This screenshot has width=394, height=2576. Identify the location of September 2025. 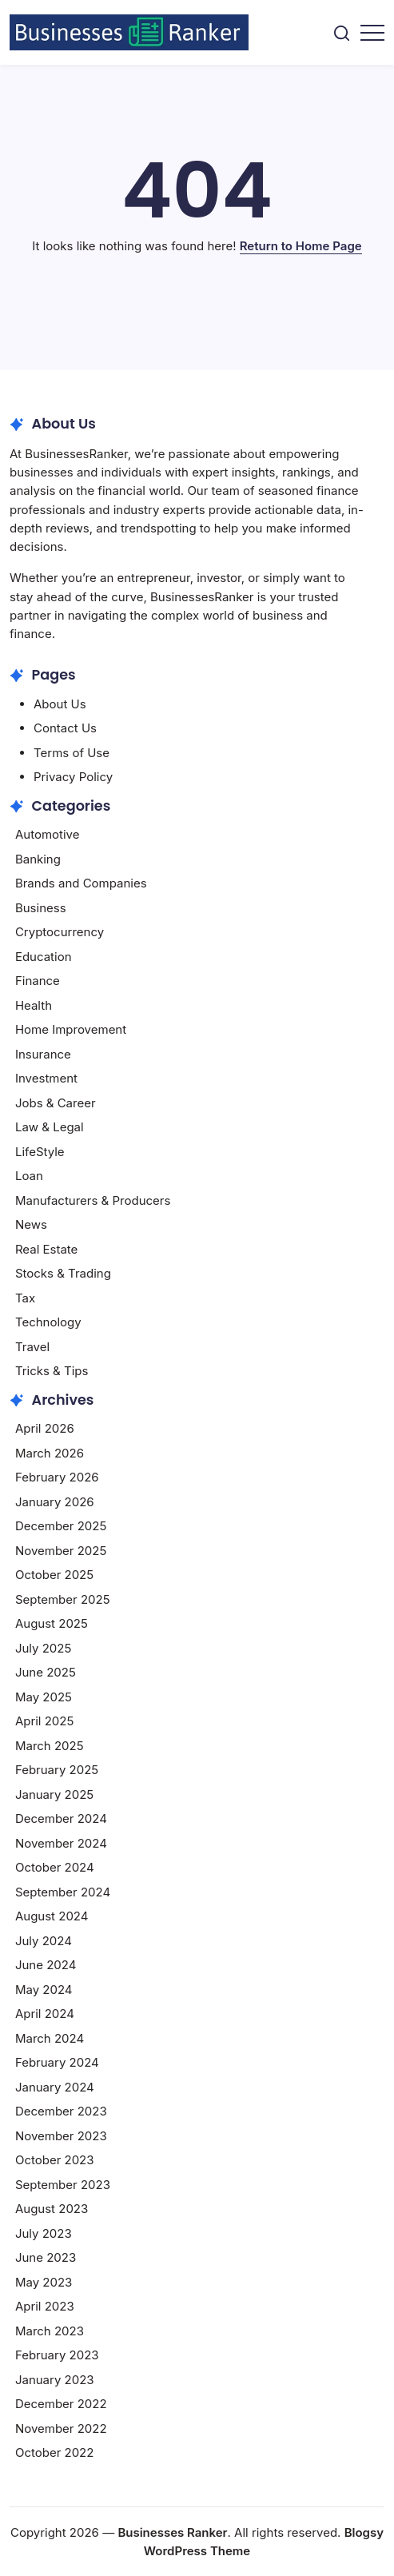
(62, 1599).